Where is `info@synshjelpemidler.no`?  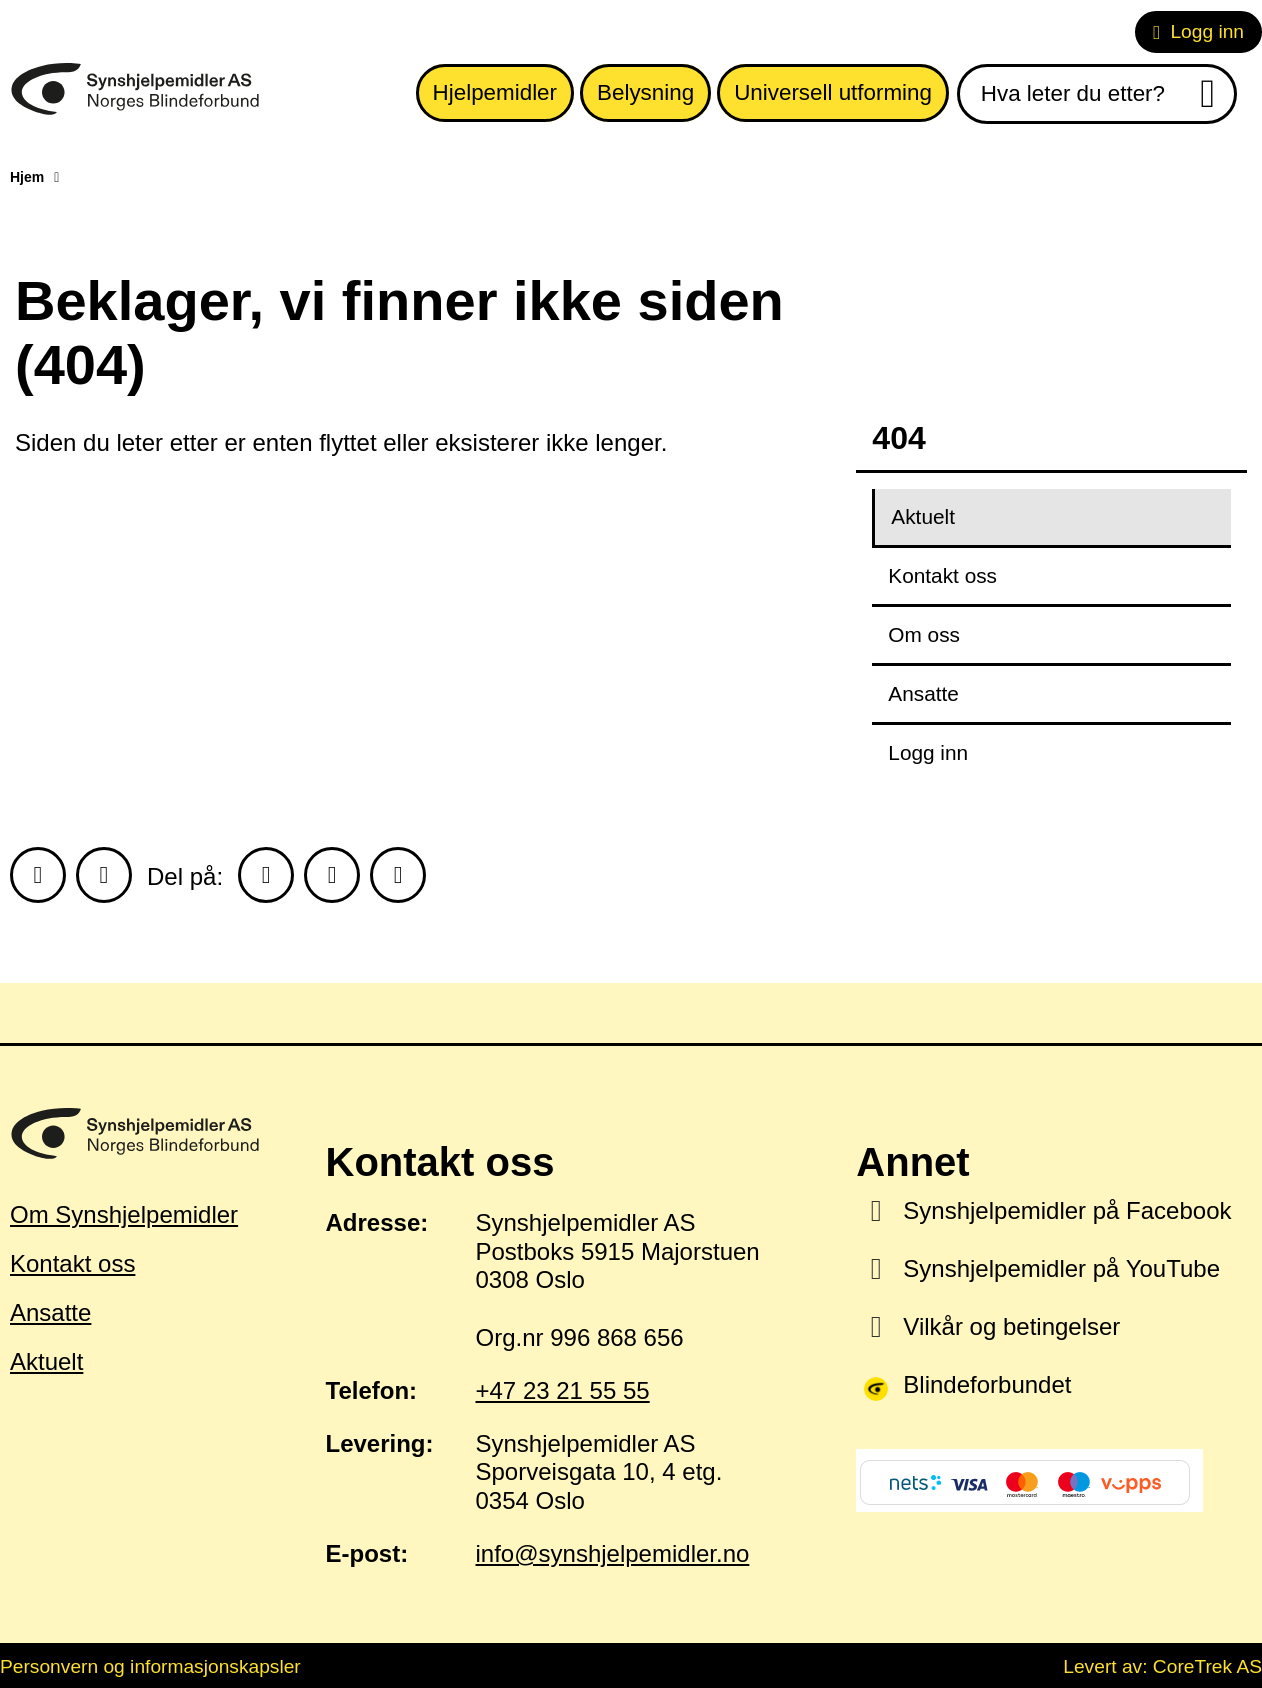
info@synshjelpemidler.no is located at coordinates (613, 1553).